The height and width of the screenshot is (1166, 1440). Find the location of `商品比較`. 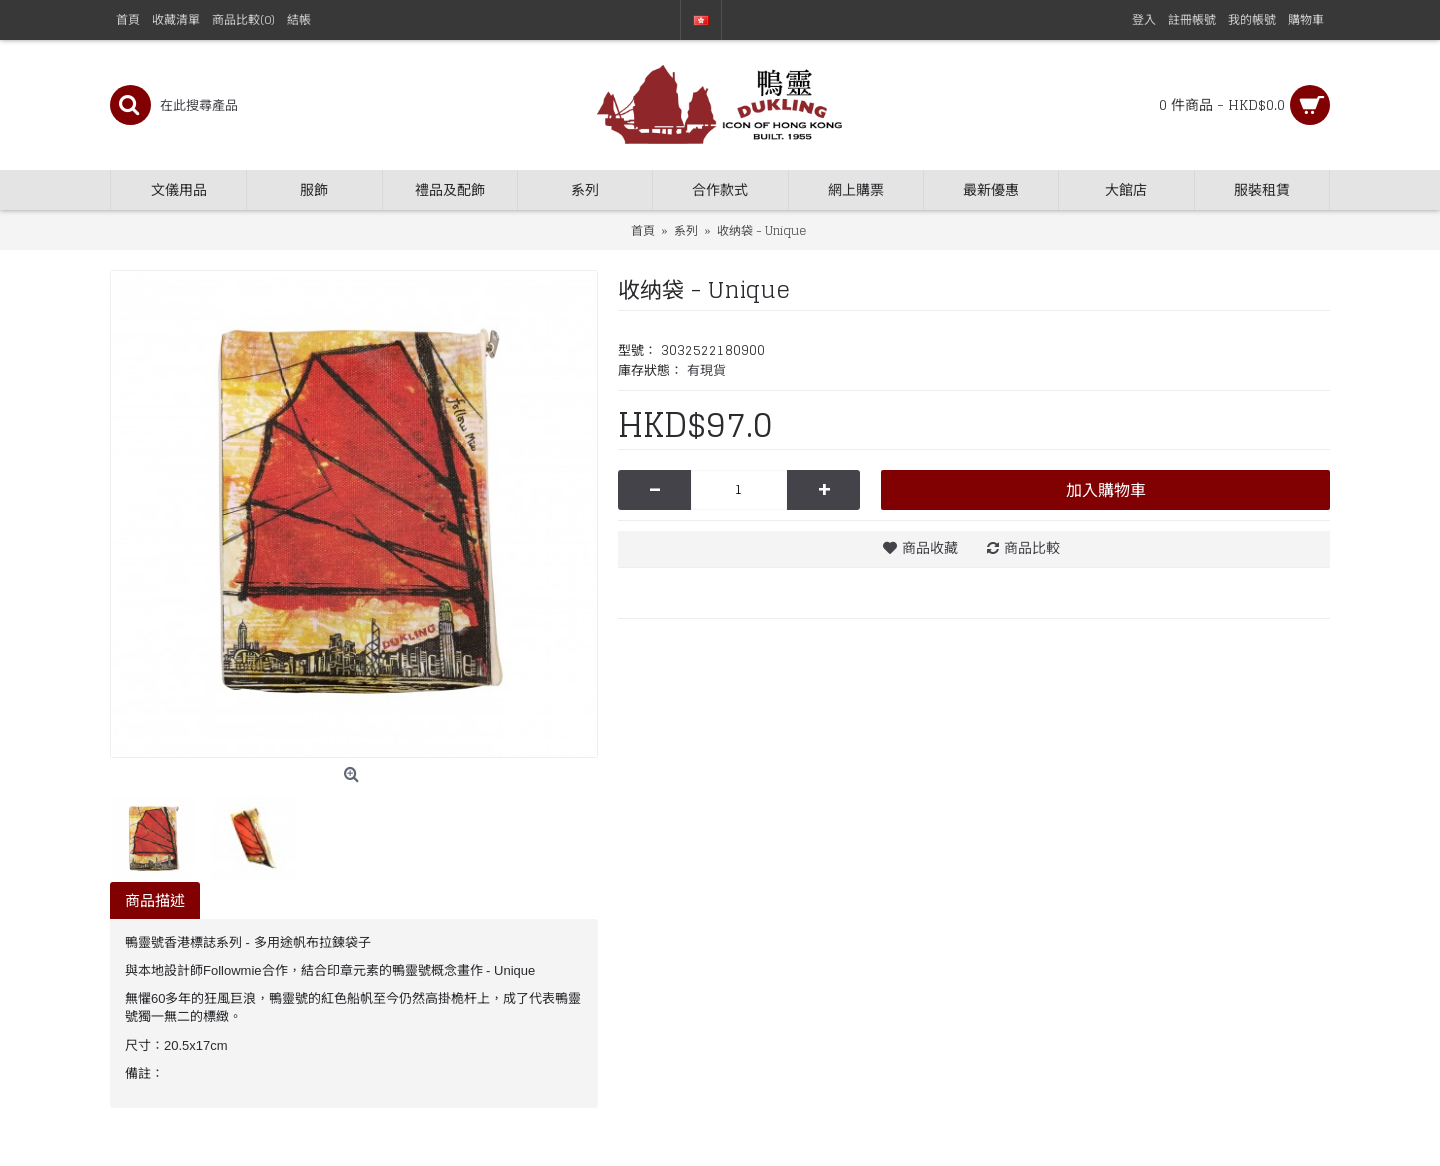

商品比較 is located at coordinates (1032, 547).